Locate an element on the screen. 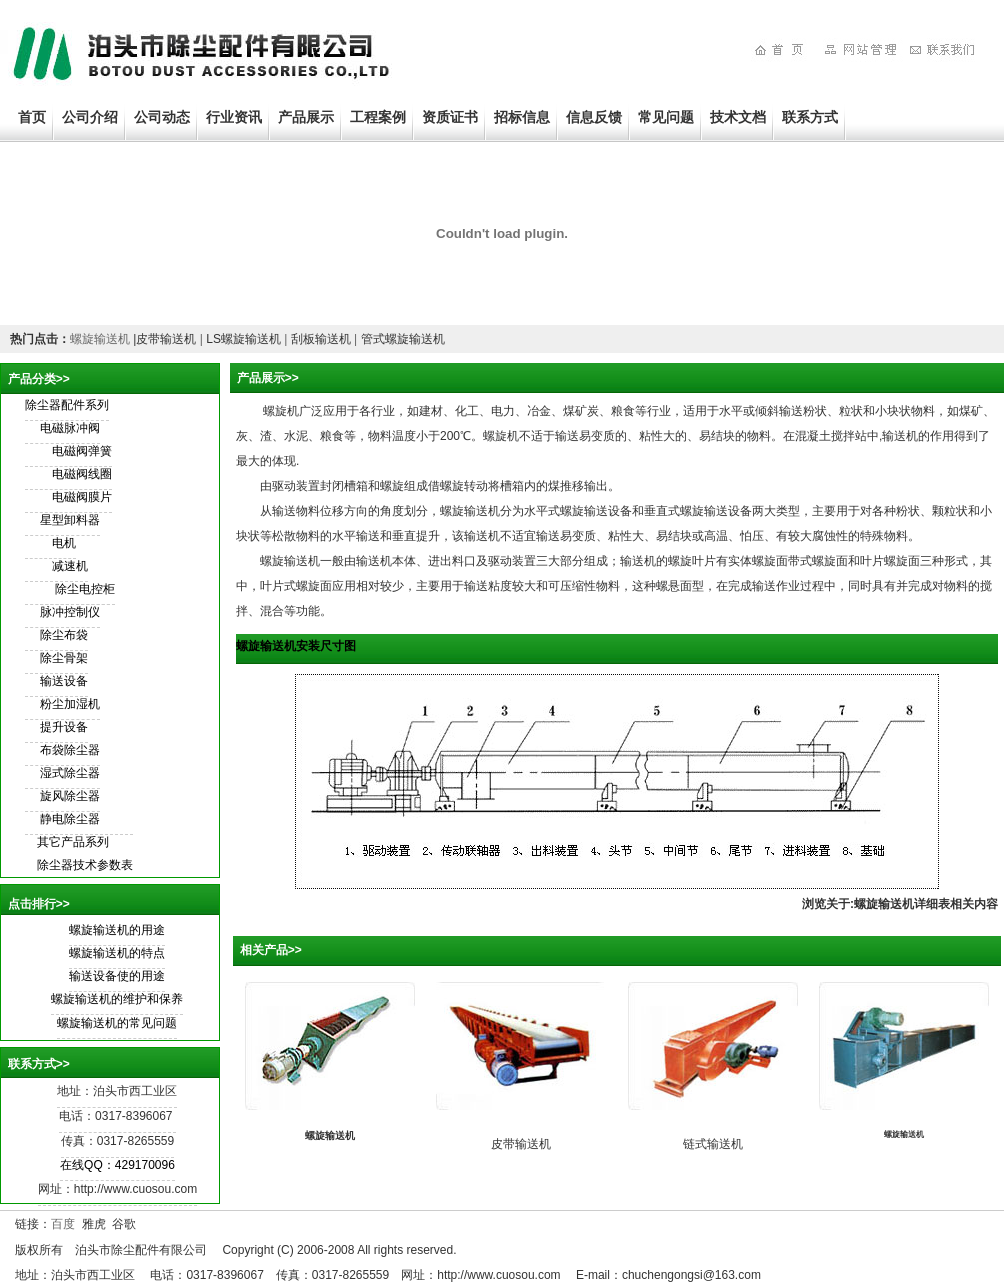 The image size is (1004, 1288). 公司介绍 is located at coordinates (90, 117).